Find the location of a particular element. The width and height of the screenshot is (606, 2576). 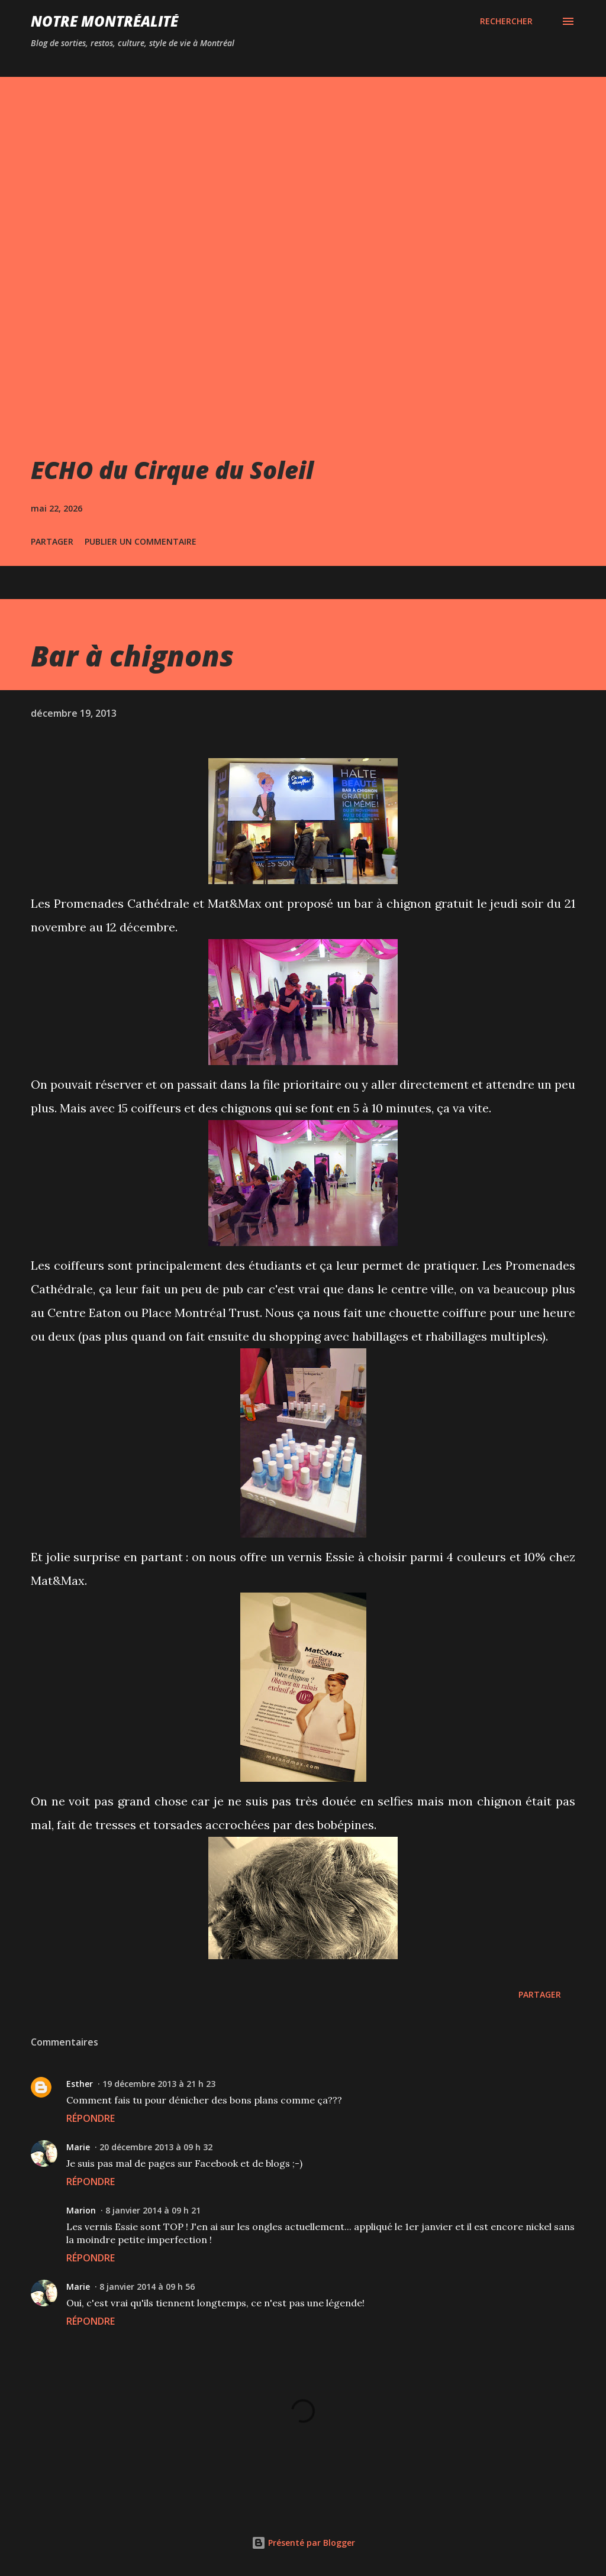

Marie is located at coordinates (78, 2147).